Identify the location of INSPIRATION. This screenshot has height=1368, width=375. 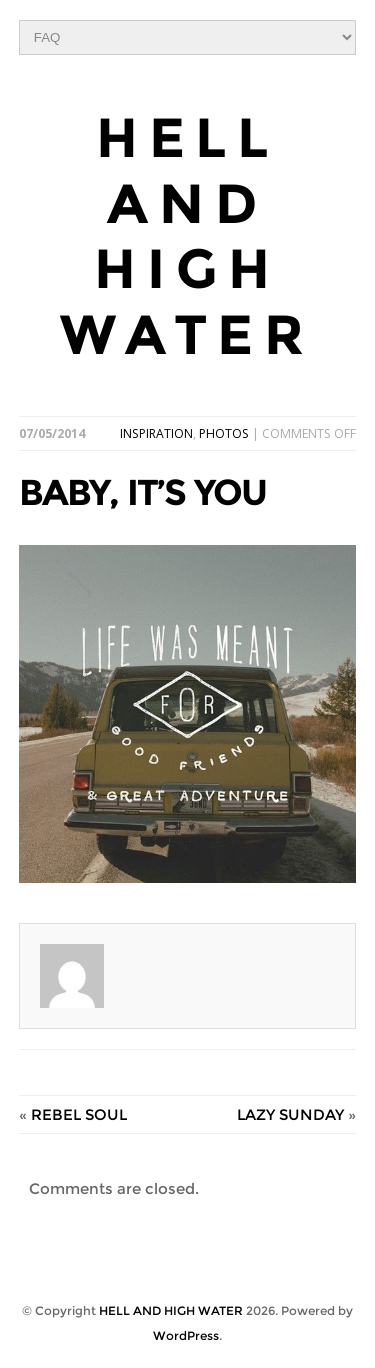
(156, 433).